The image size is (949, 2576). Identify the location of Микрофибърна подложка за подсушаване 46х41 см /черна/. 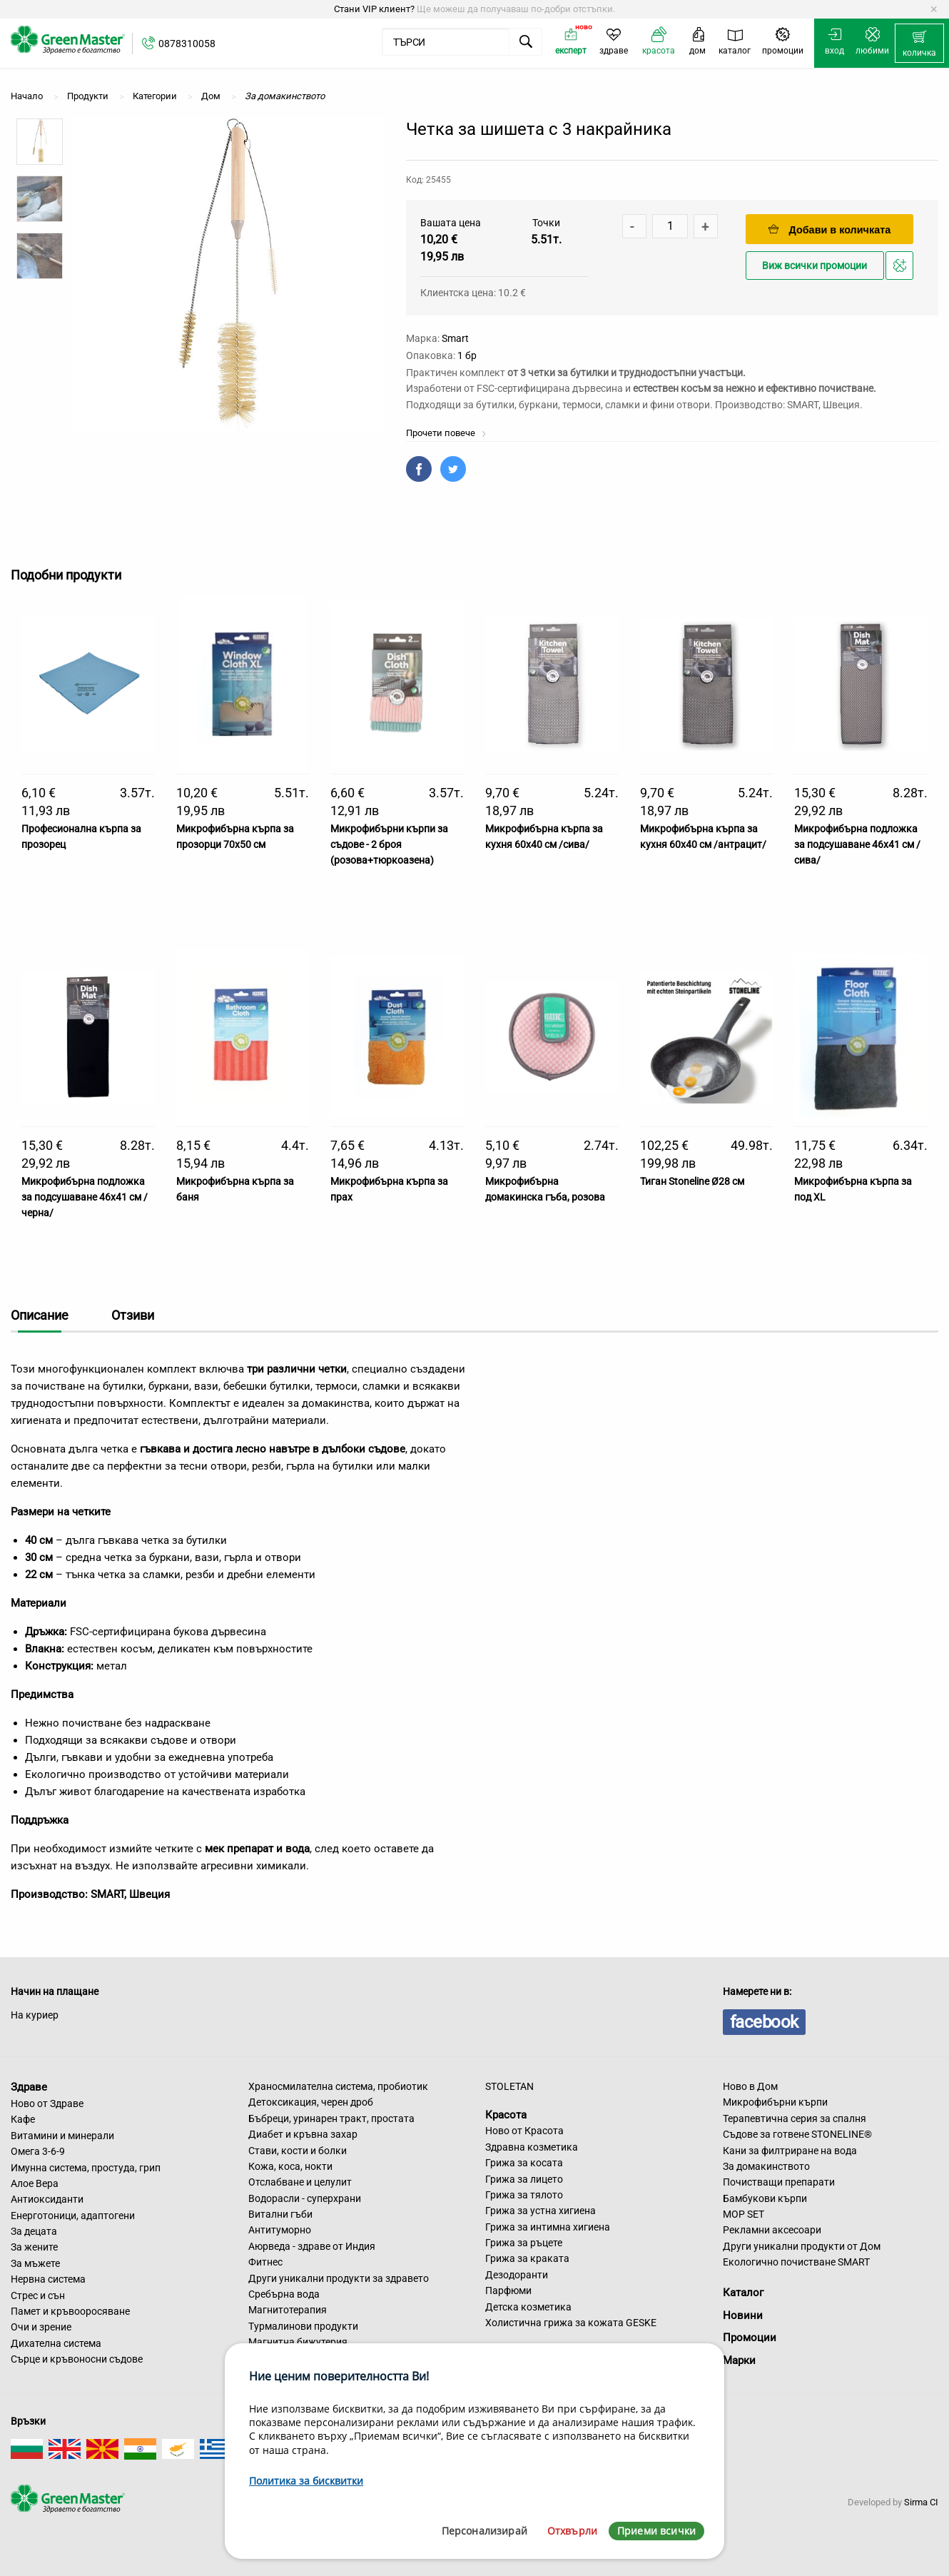
(84, 1197).